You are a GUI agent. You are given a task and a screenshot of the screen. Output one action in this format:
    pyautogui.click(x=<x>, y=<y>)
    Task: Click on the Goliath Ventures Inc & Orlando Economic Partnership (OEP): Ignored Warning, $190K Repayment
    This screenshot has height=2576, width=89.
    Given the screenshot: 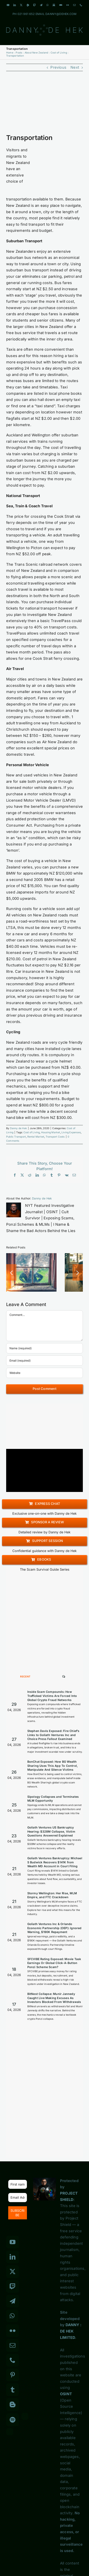 What is the action you would take?
    pyautogui.click(x=54, y=1928)
    